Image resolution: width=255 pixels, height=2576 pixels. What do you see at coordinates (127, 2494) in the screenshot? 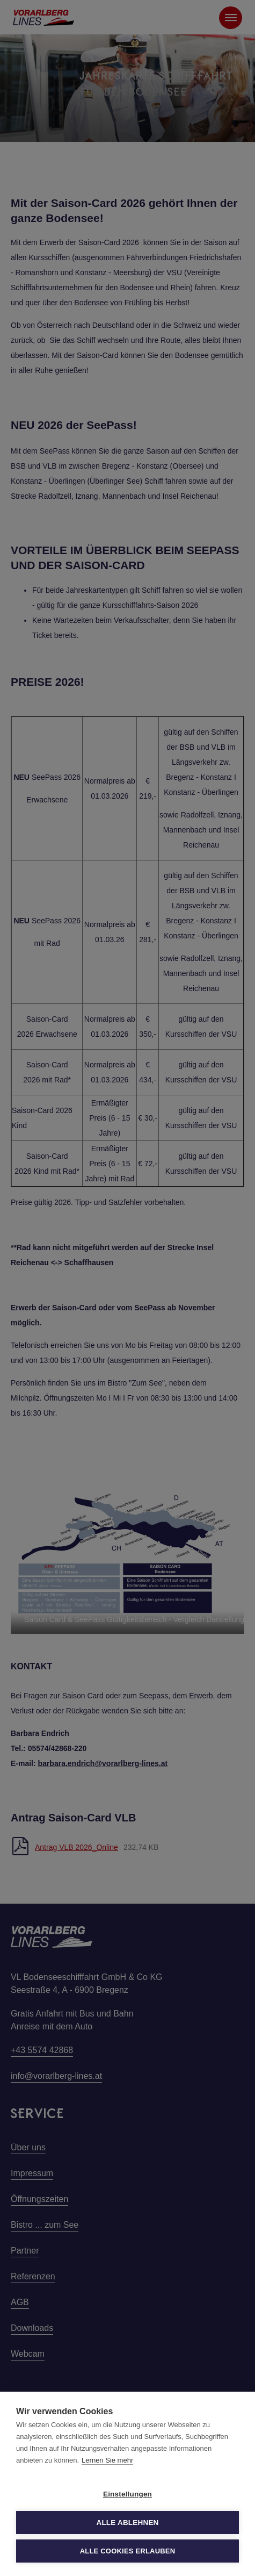
I see `Einstellungen` at bounding box center [127, 2494].